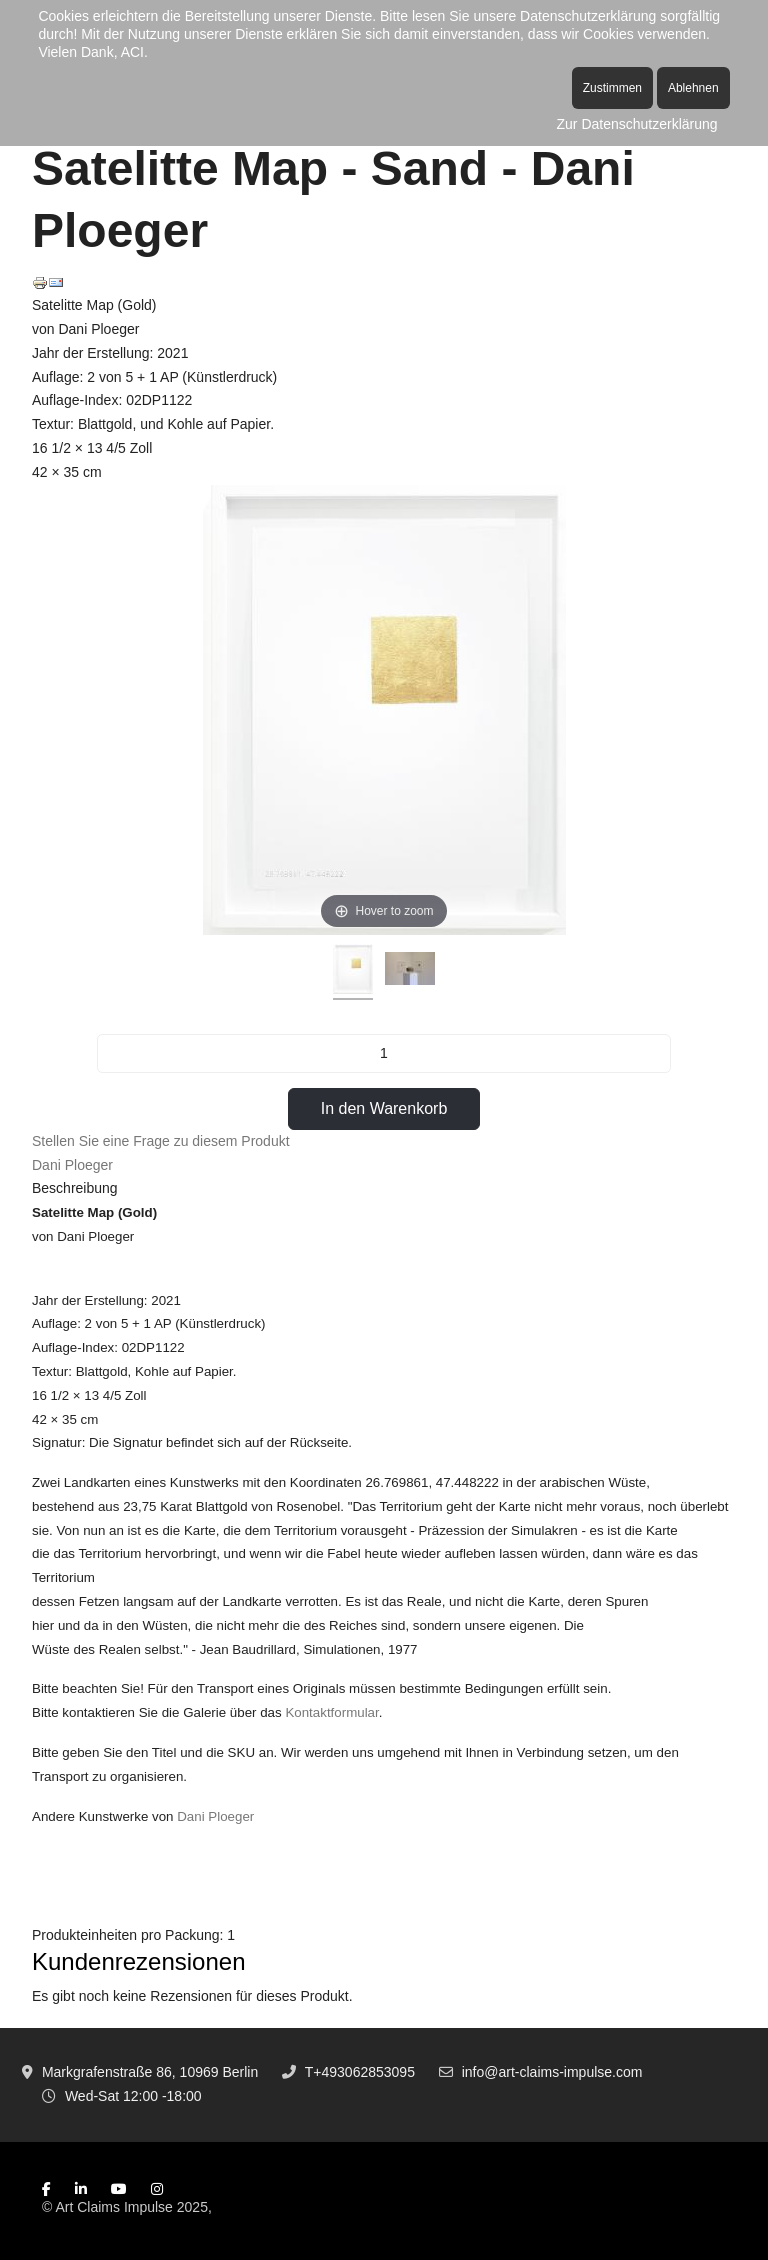 The height and width of the screenshot is (2260, 768). I want to click on T+493062853095, so click(360, 2072).